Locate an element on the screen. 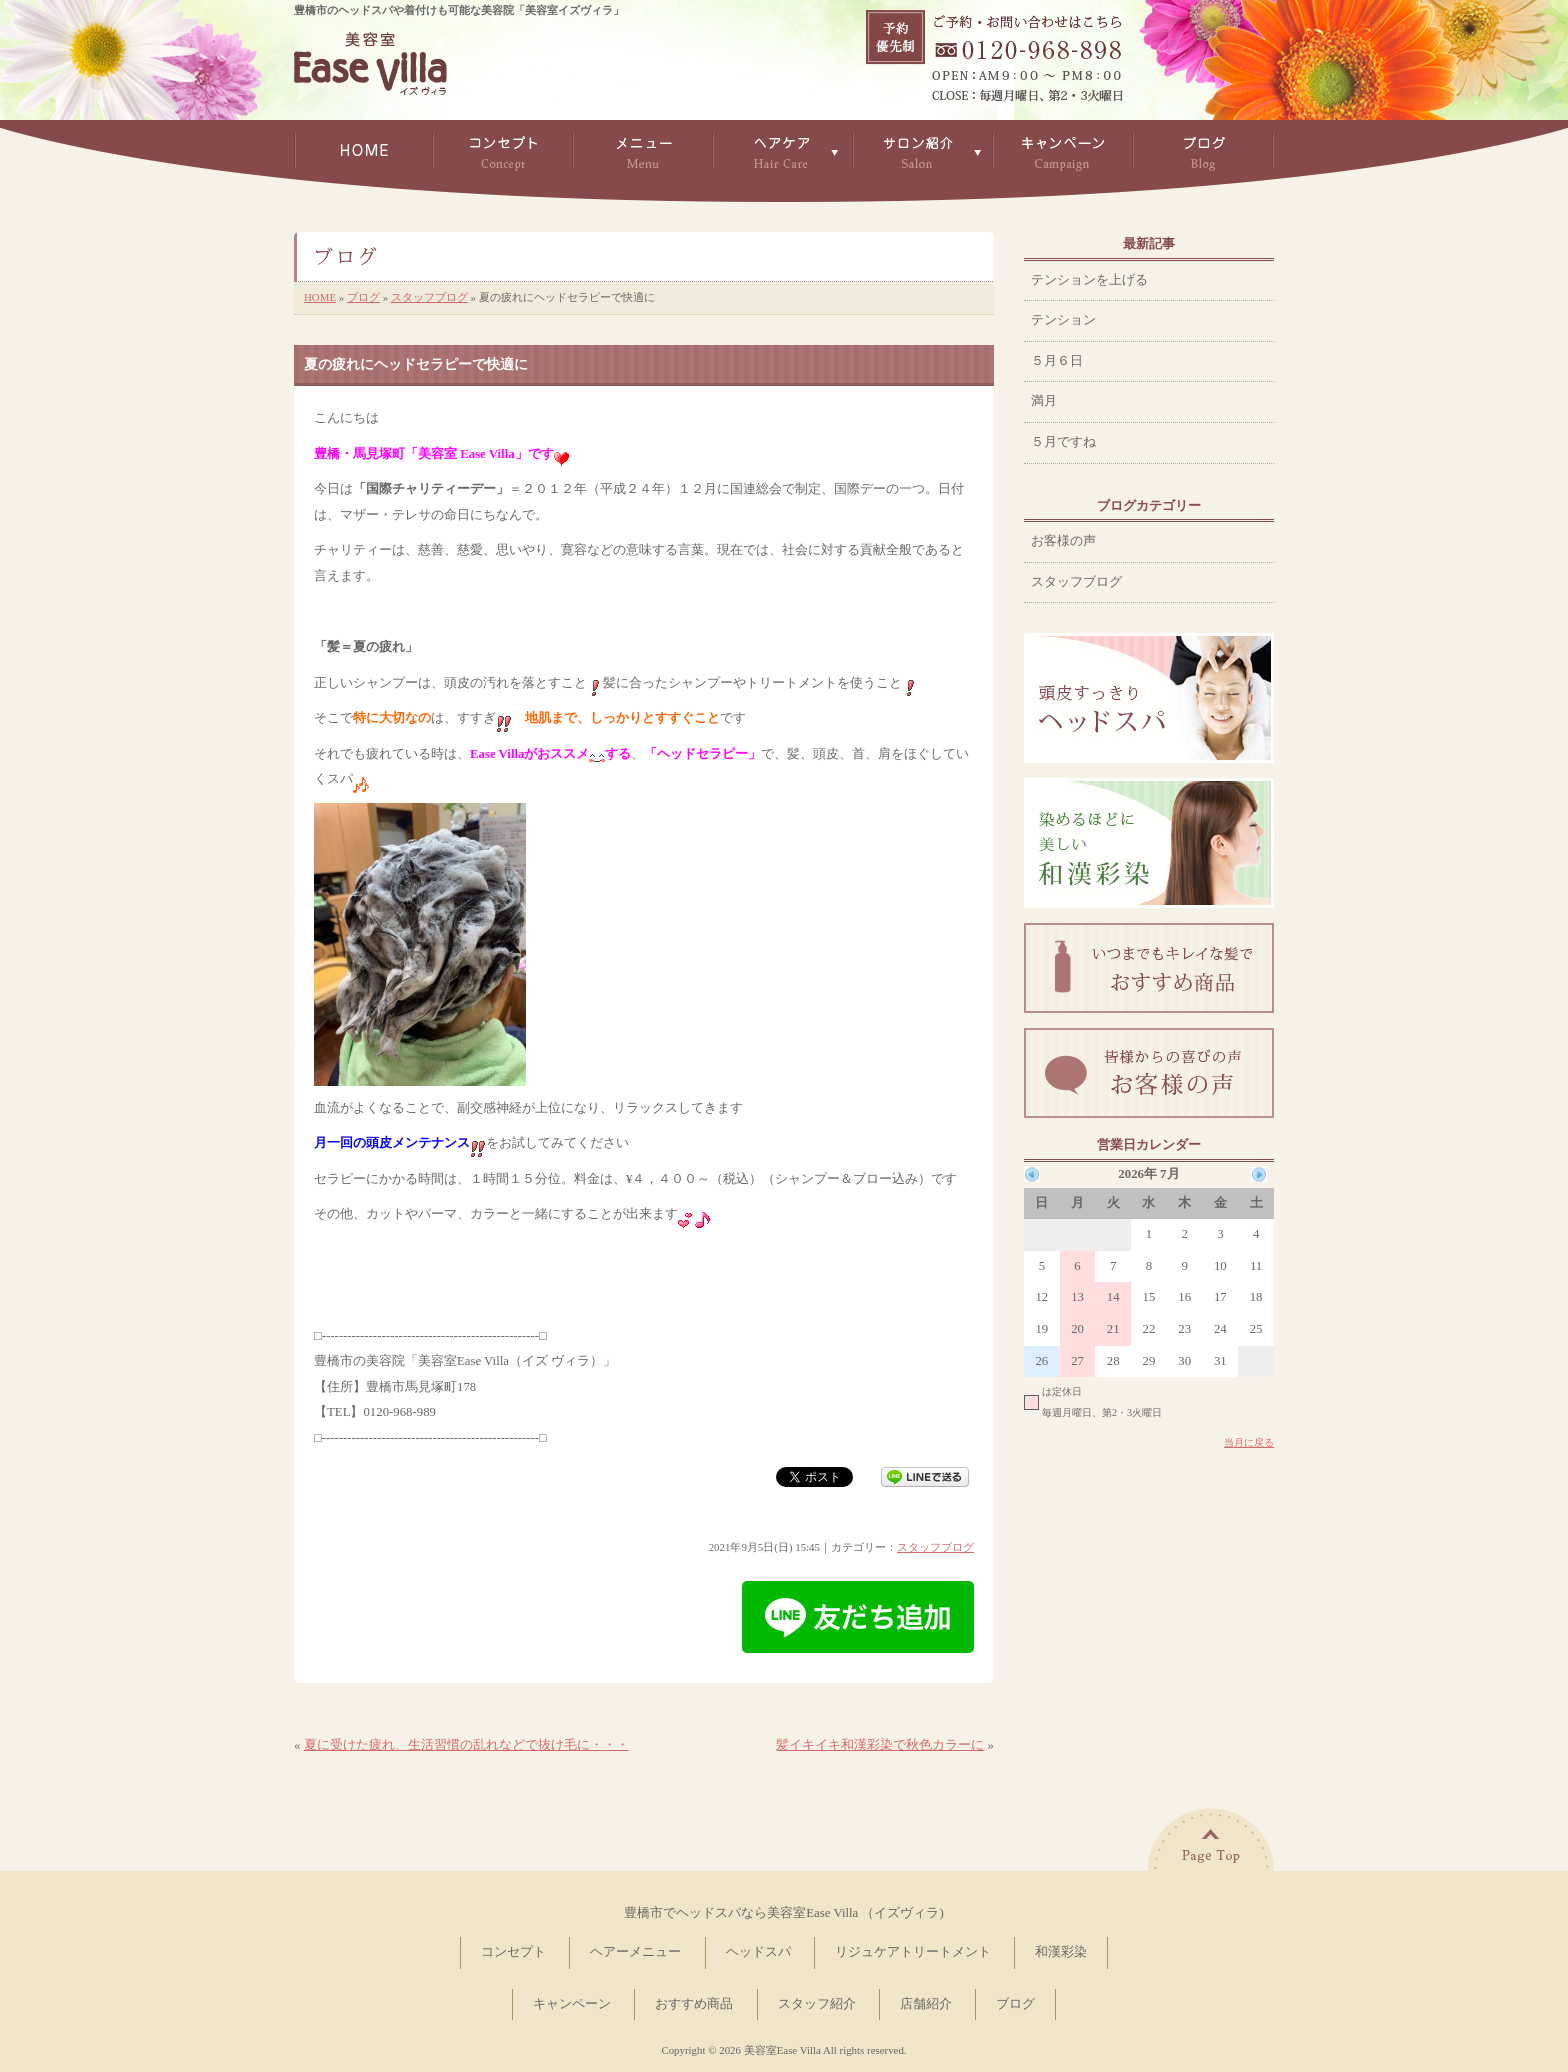  スタッフブログ is located at coordinates (429, 297).